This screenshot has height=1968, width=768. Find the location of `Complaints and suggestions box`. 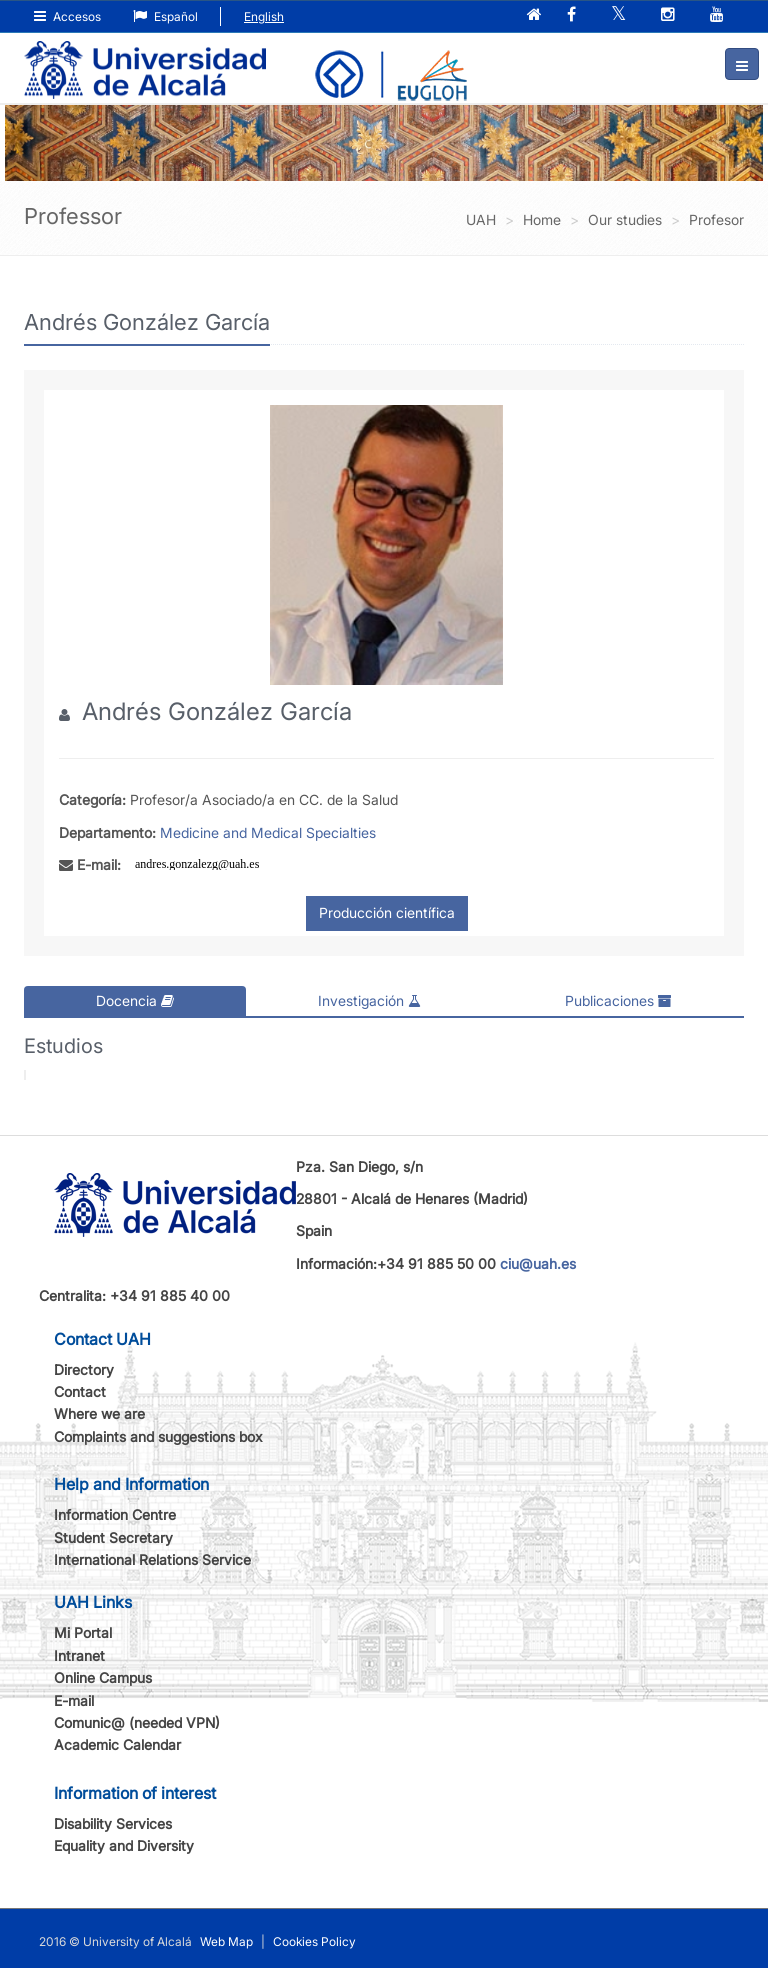

Complaints and suggestions box is located at coordinates (158, 1436).